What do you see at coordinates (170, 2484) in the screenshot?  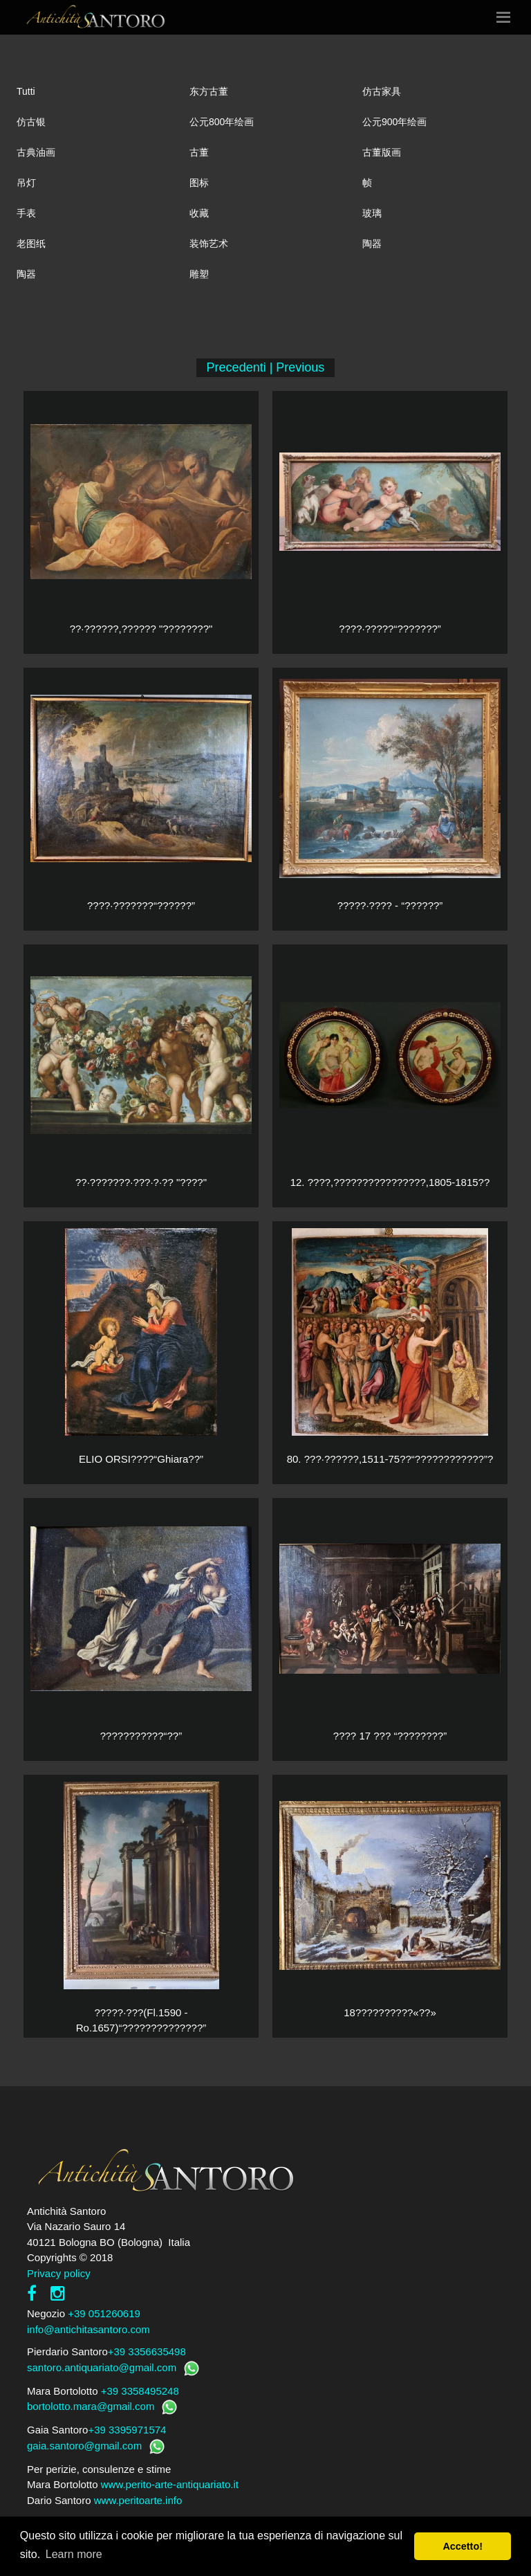 I see `www.perito-arte-antiquariato.it` at bounding box center [170, 2484].